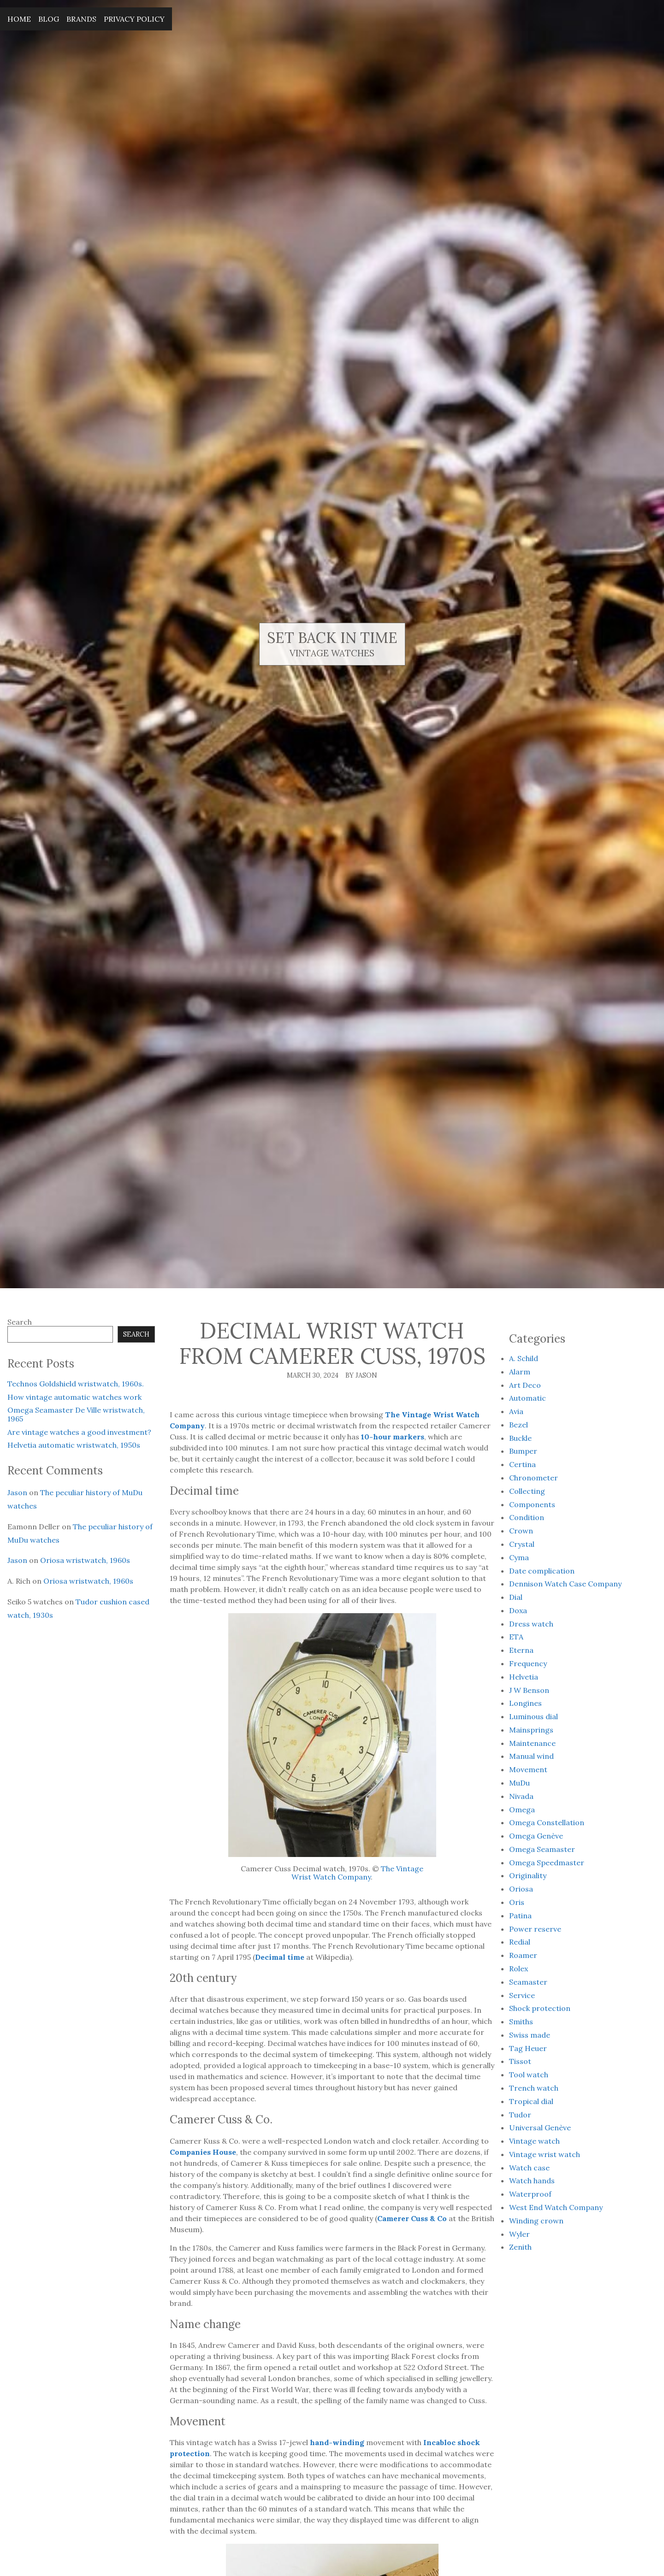 The height and width of the screenshot is (2576, 664). Describe the element at coordinates (556, 2207) in the screenshot. I see `West End Watch Company` at that location.